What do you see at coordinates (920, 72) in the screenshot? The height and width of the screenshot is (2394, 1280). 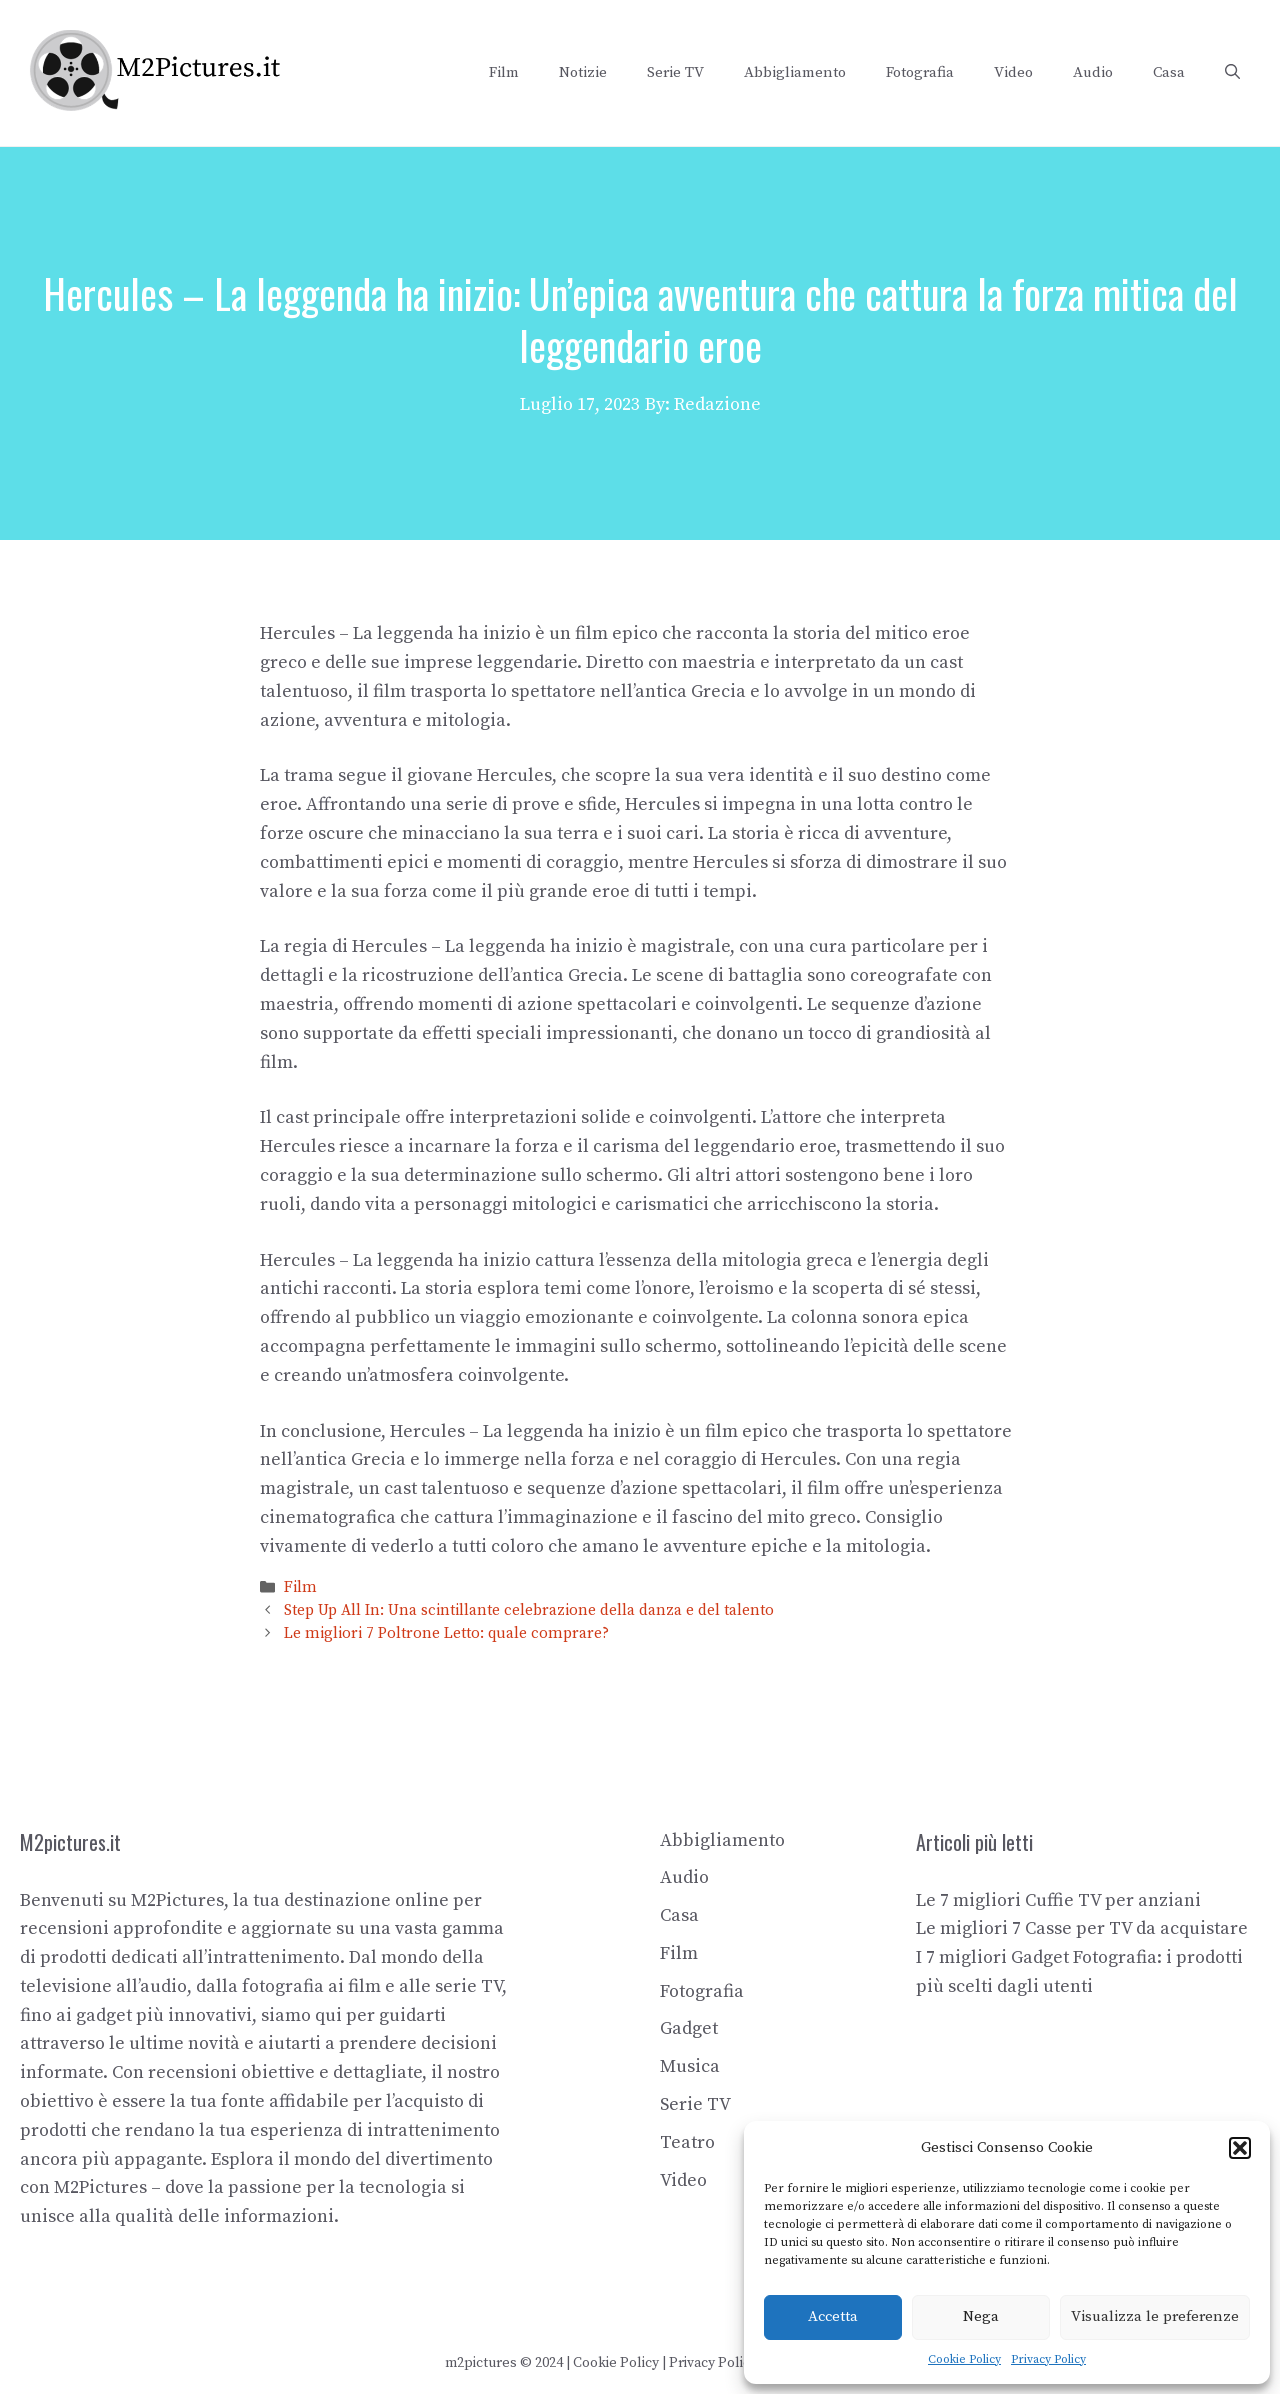 I see `Fotografia` at bounding box center [920, 72].